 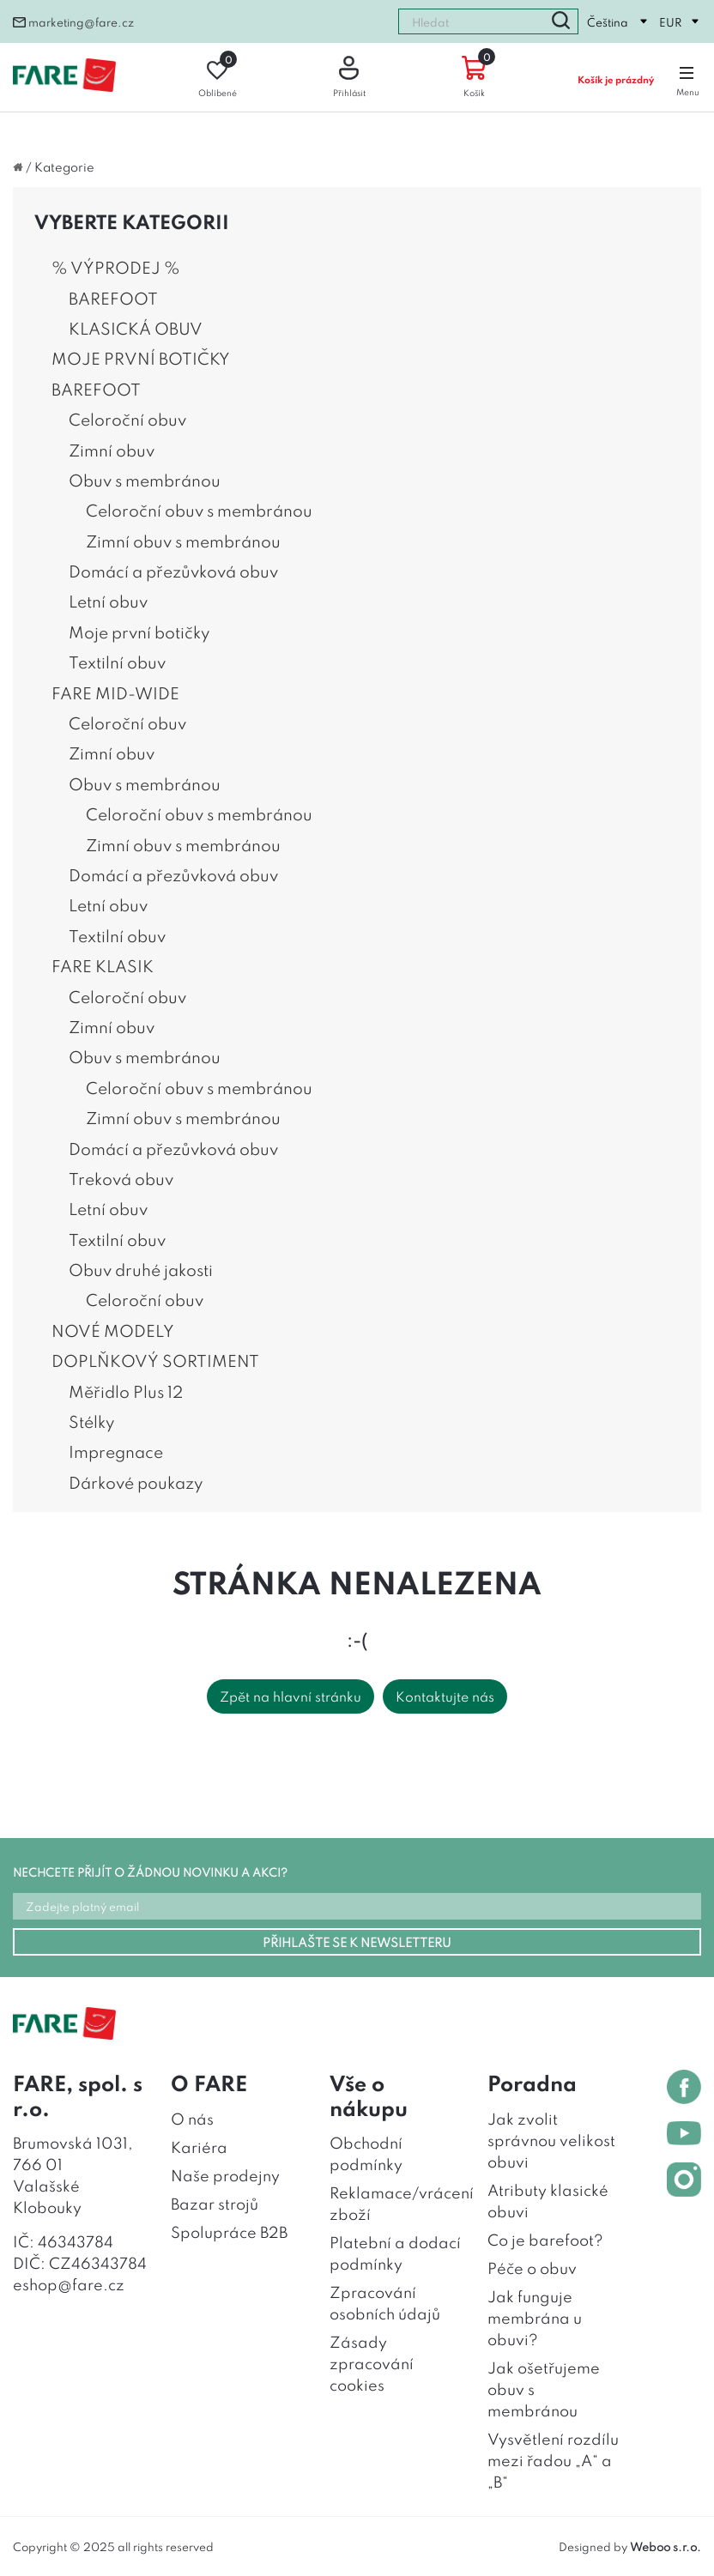 I want to click on eshop@fare.cz, so click(x=68, y=2283).